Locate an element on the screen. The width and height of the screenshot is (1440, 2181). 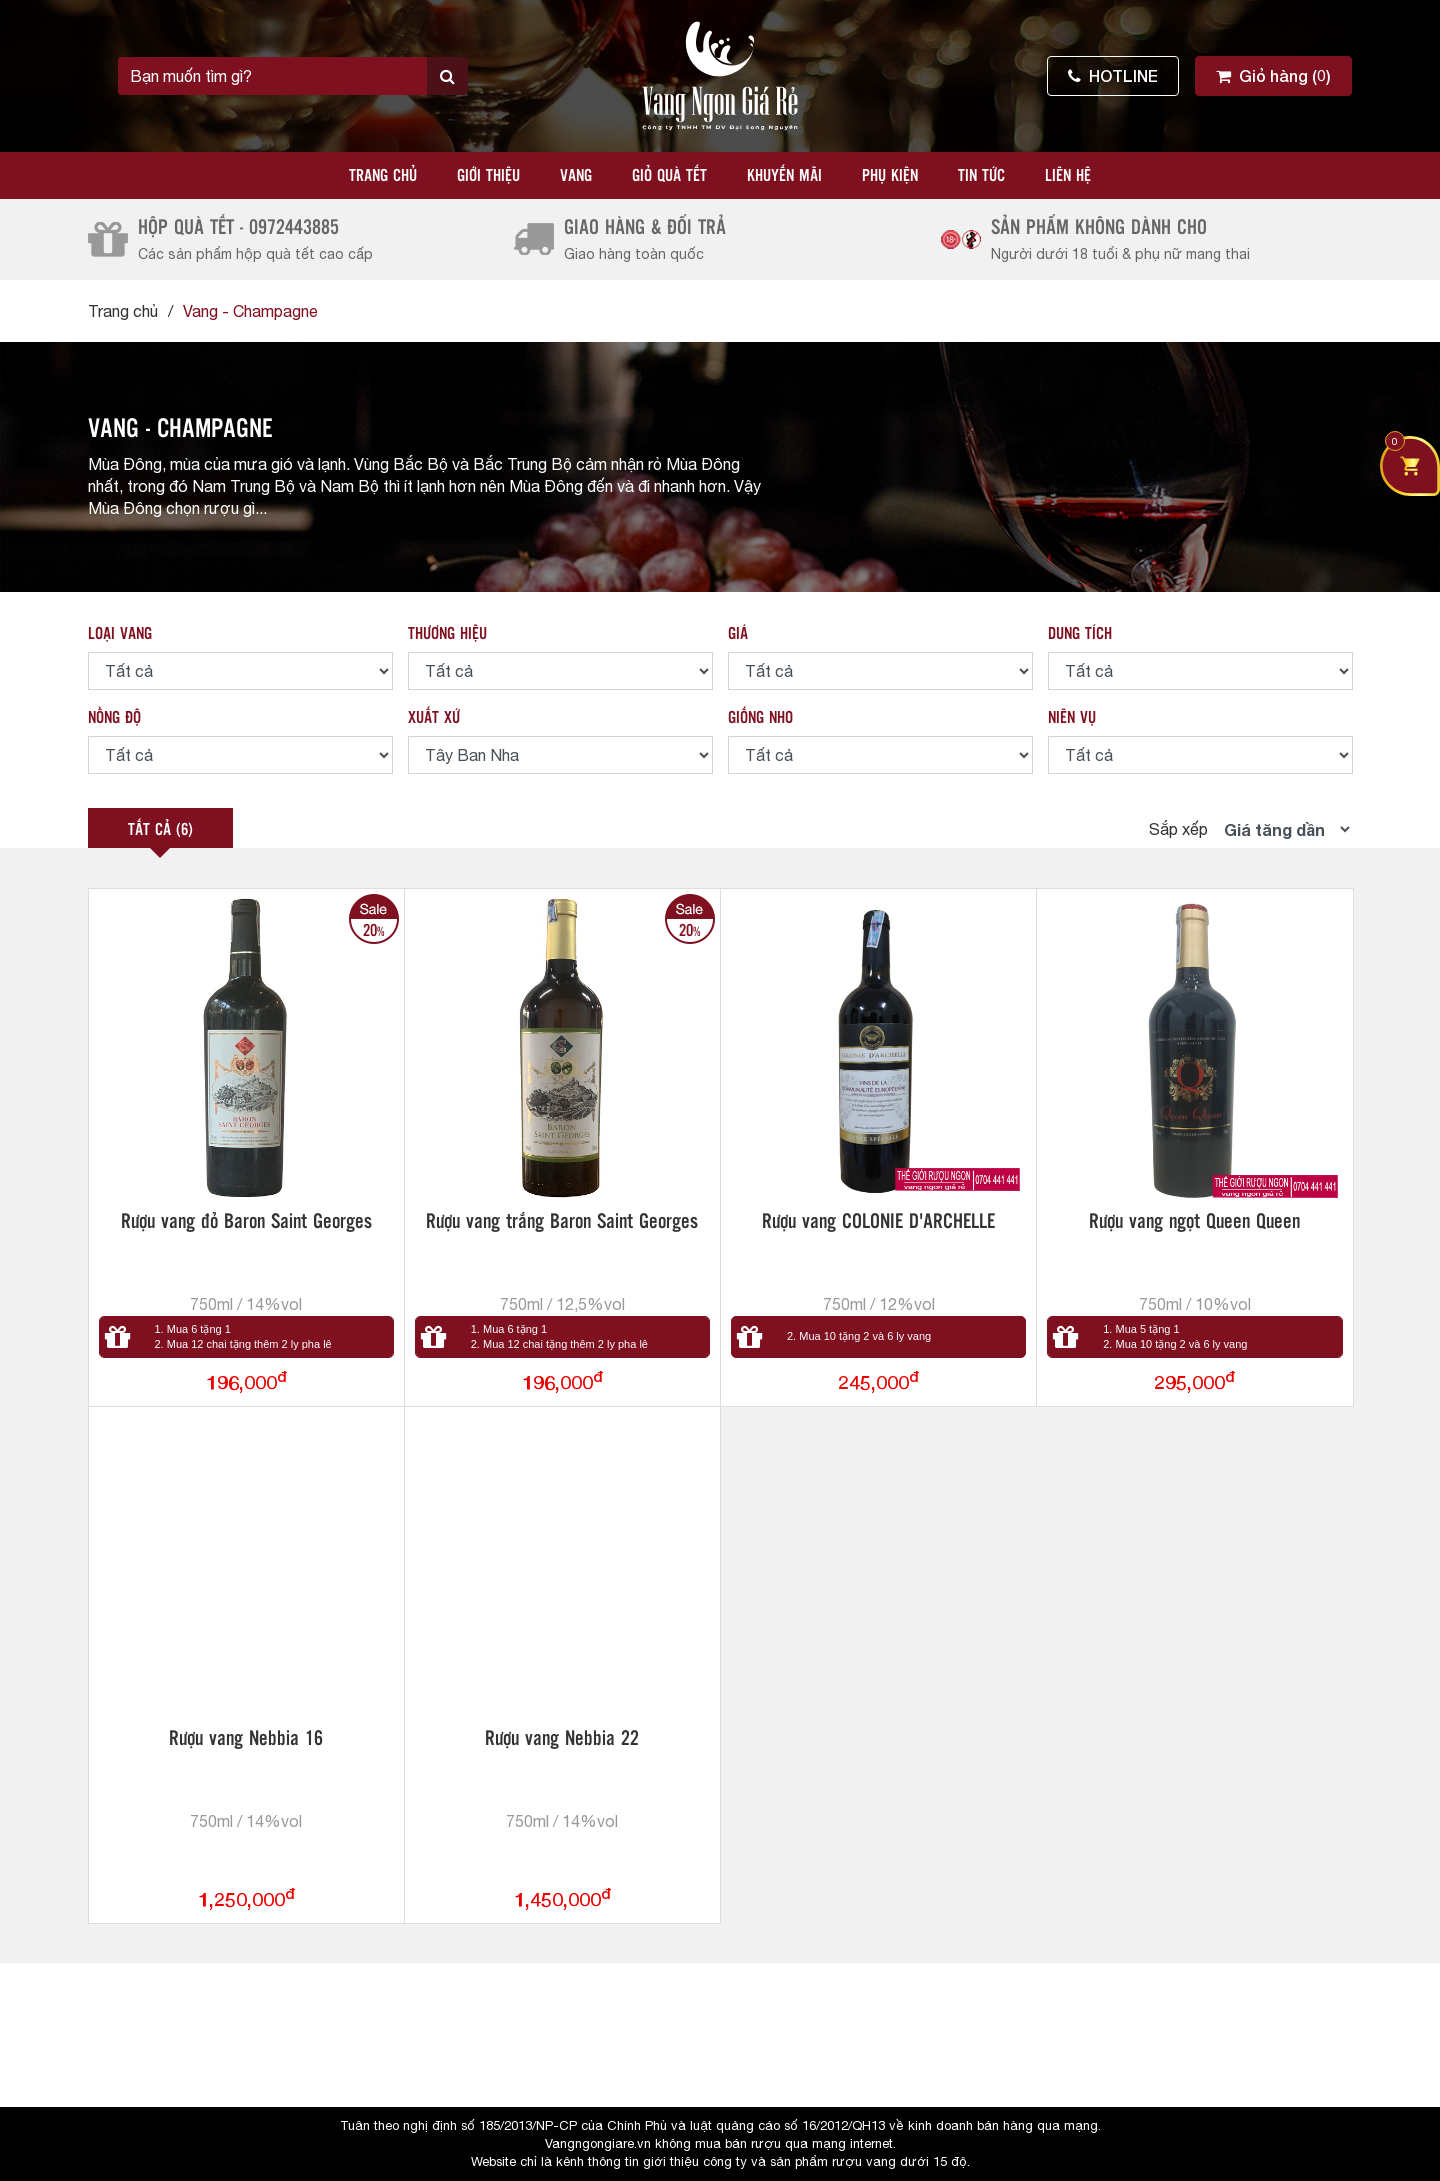
Vang is located at coordinates (576, 176).